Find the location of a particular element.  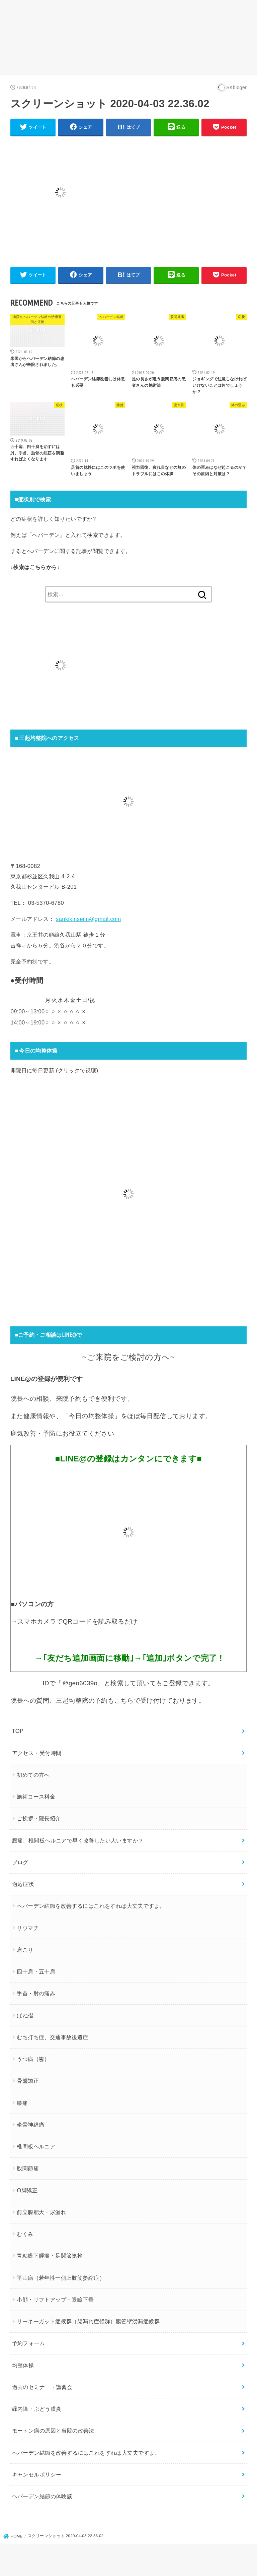

施術コース料金 is located at coordinates (36, 1797).